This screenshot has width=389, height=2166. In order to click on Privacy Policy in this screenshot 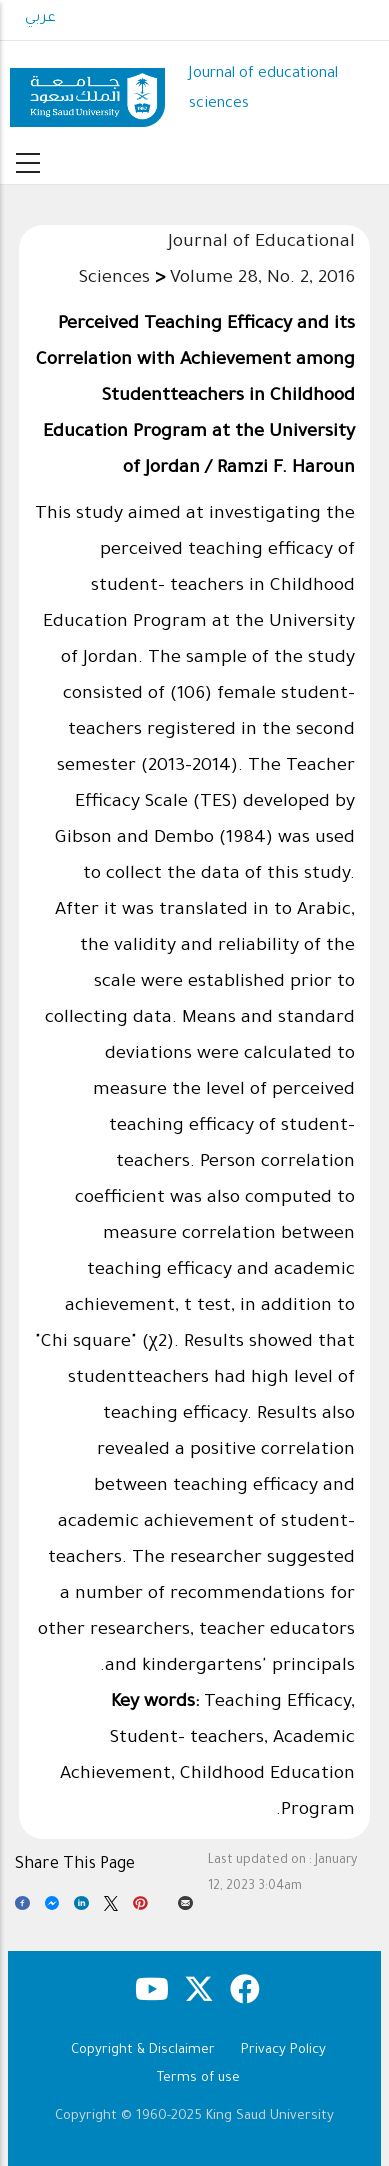, I will do `click(283, 2050)`.